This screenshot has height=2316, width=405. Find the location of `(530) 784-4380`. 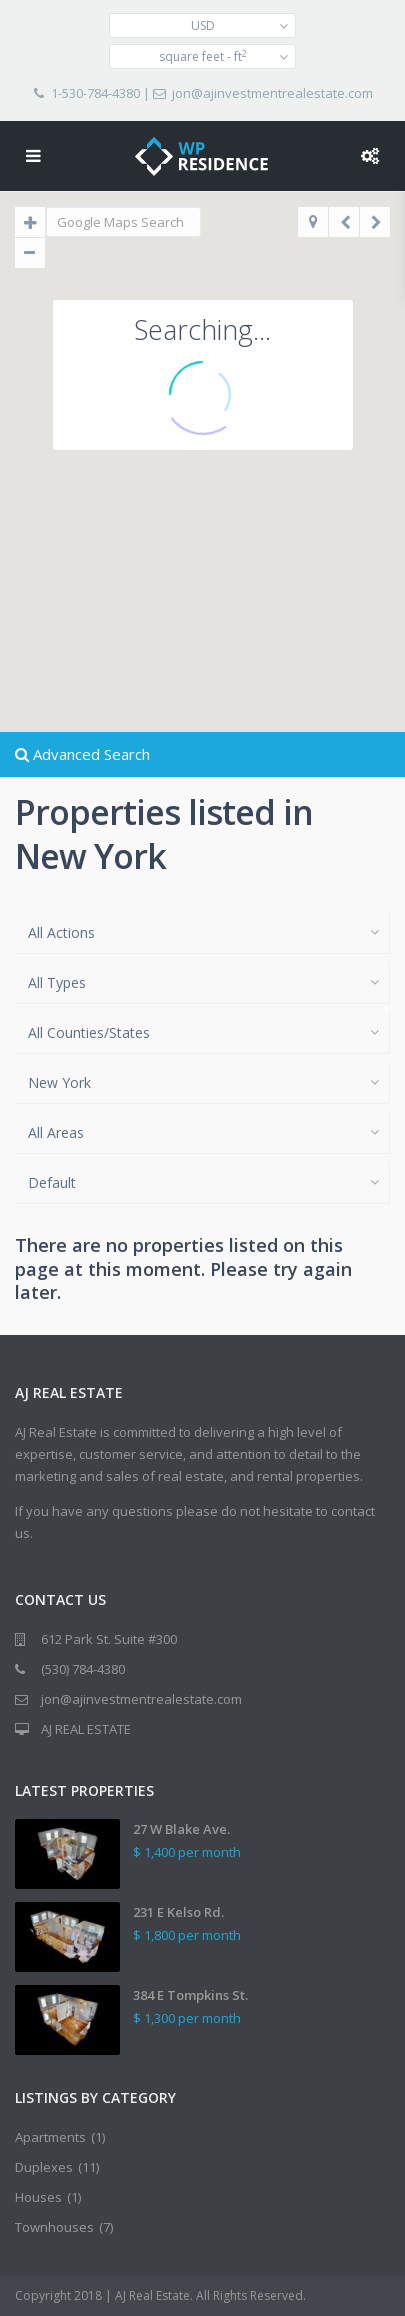

(530) 784-4380 is located at coordinates (83, 1669).